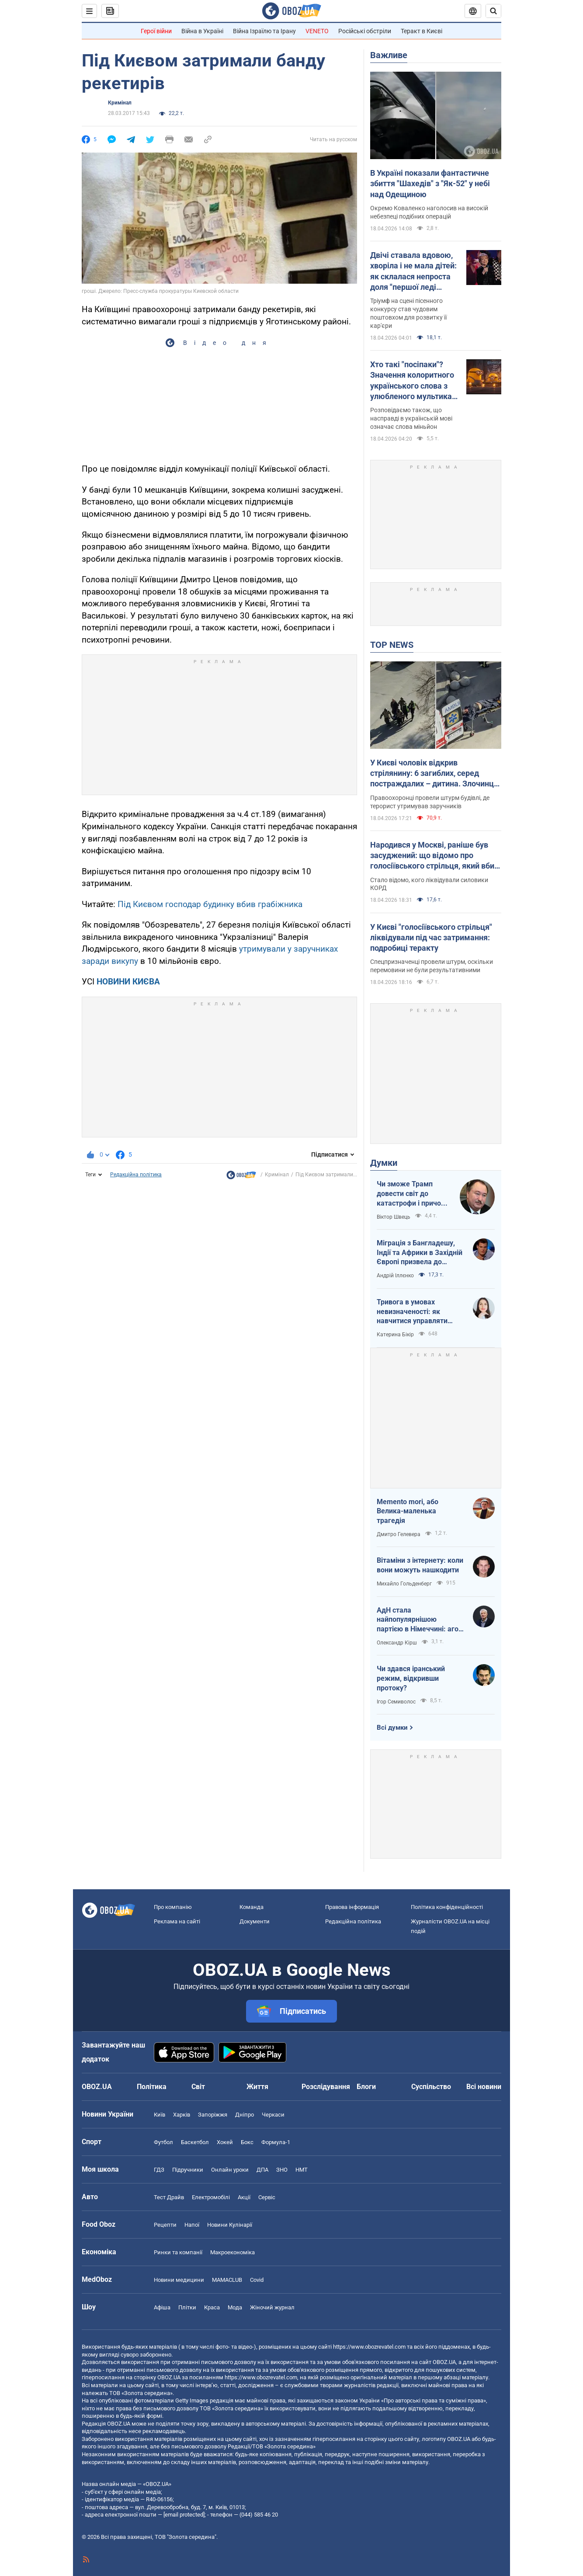 This screenshot has width=583, height=2576. What do you see at coordinates (383, 1163) in the screenshot?
I see `Думки` at bounding box center [383, 1163].